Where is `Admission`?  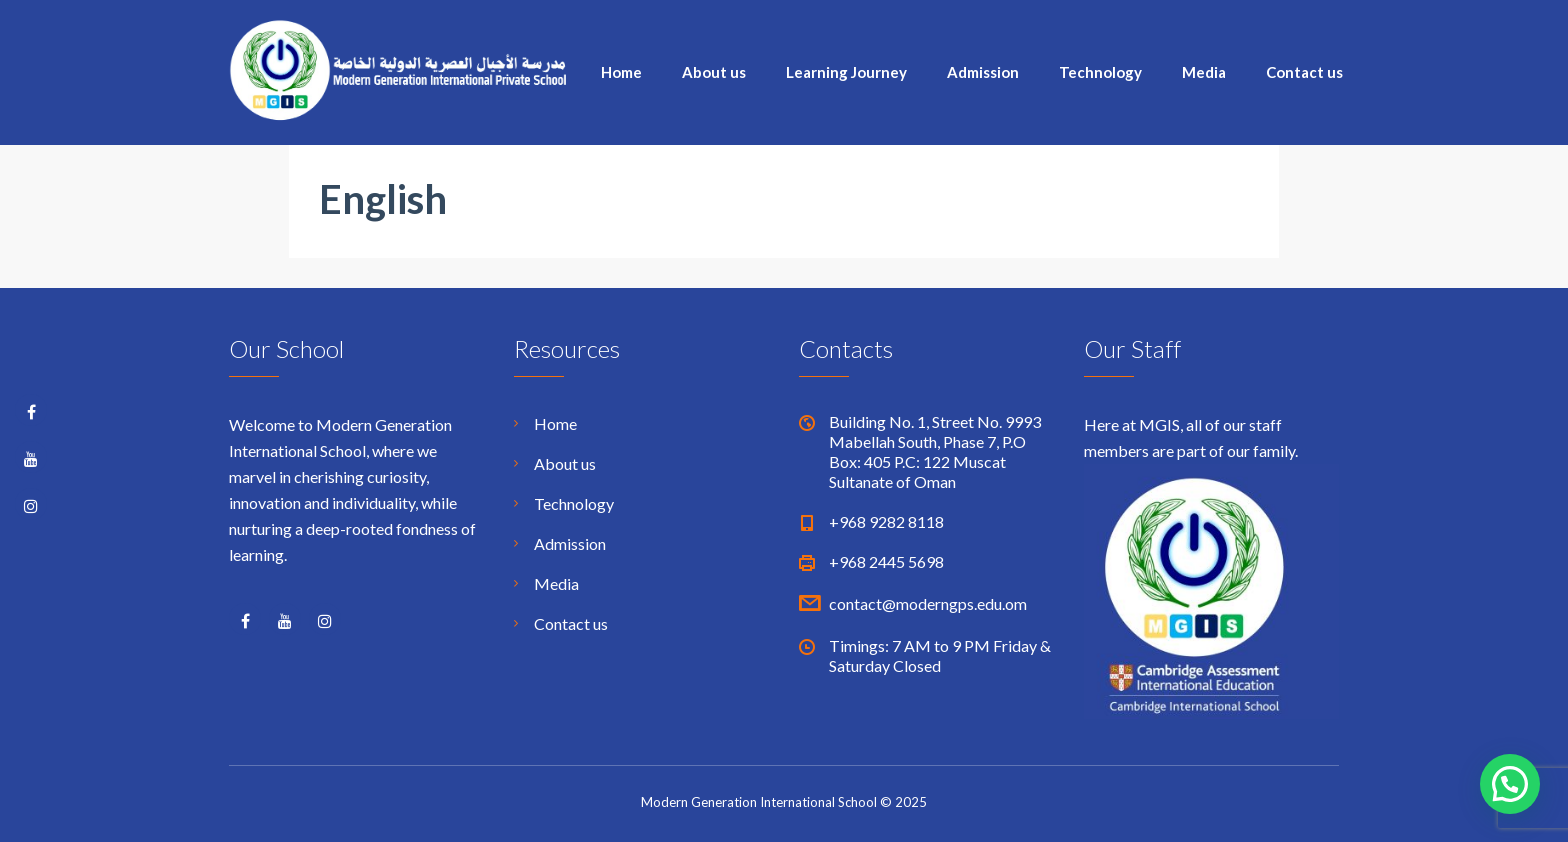
Admission is located at coordinates (983, 72).